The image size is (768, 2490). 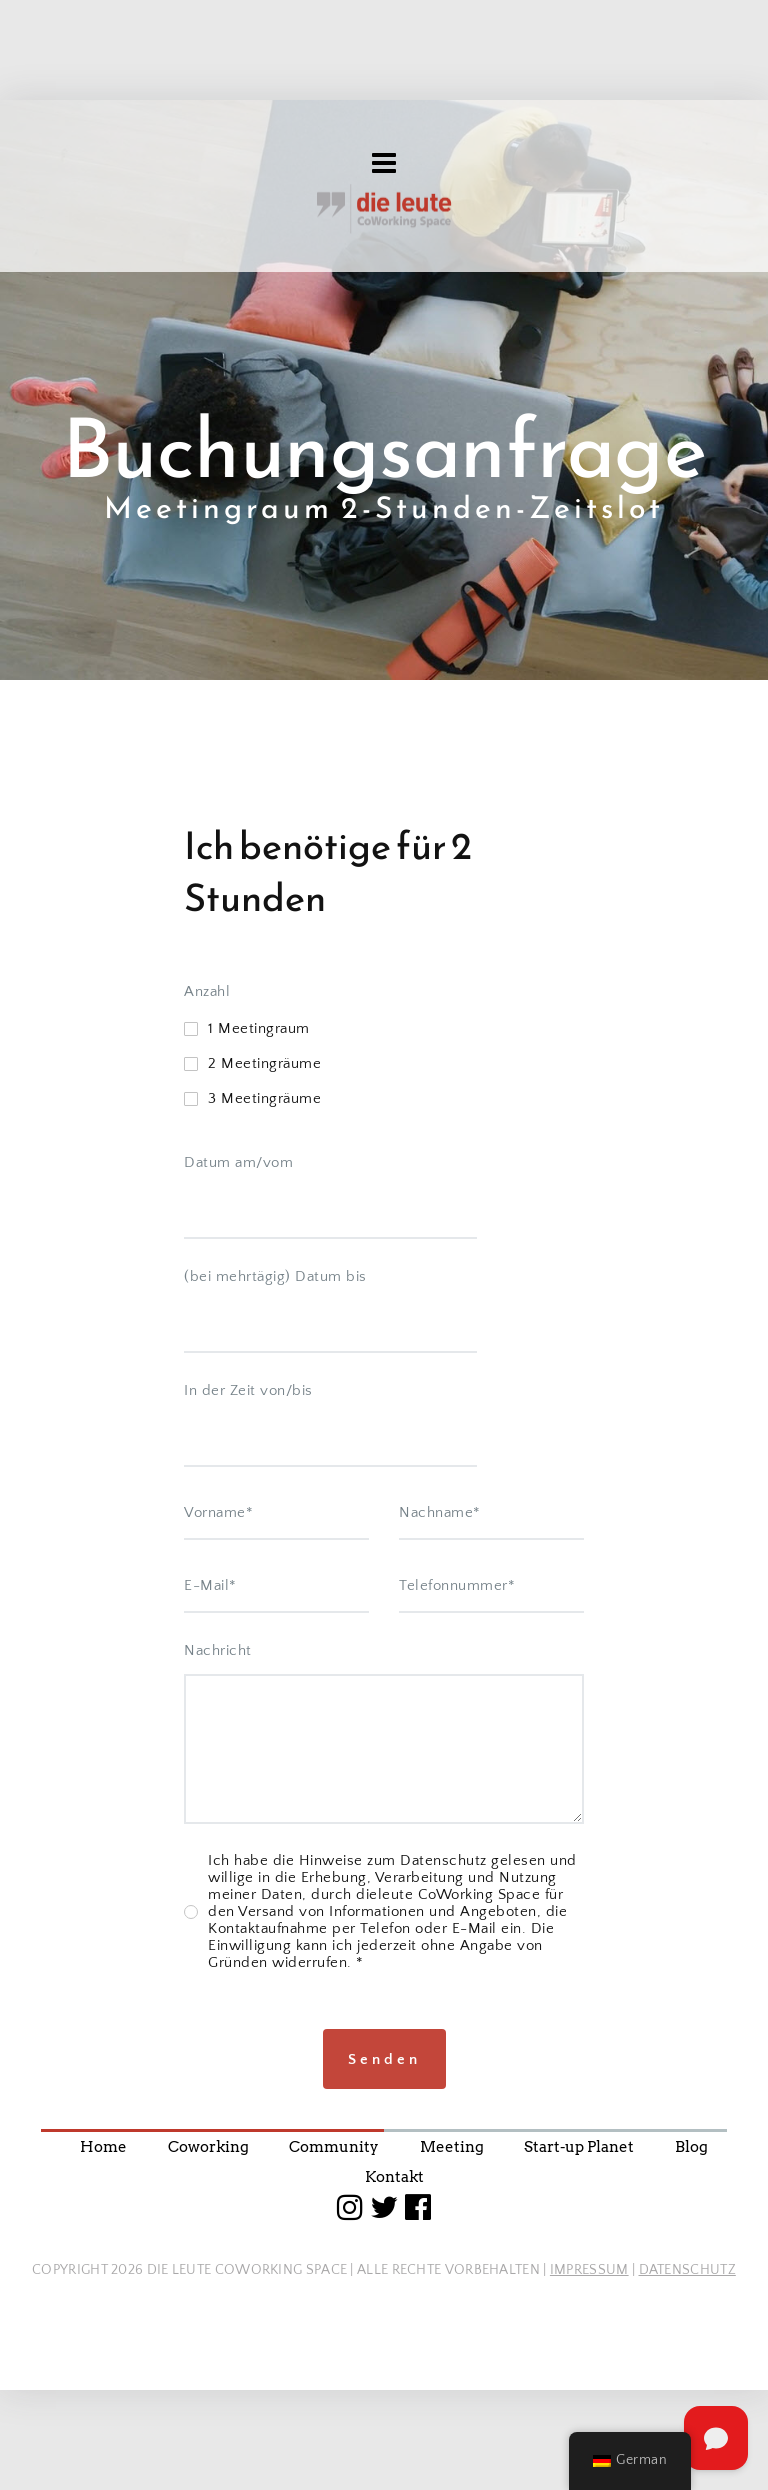 I want to click on IMPRESSUM, so click(x=589, y=2270).